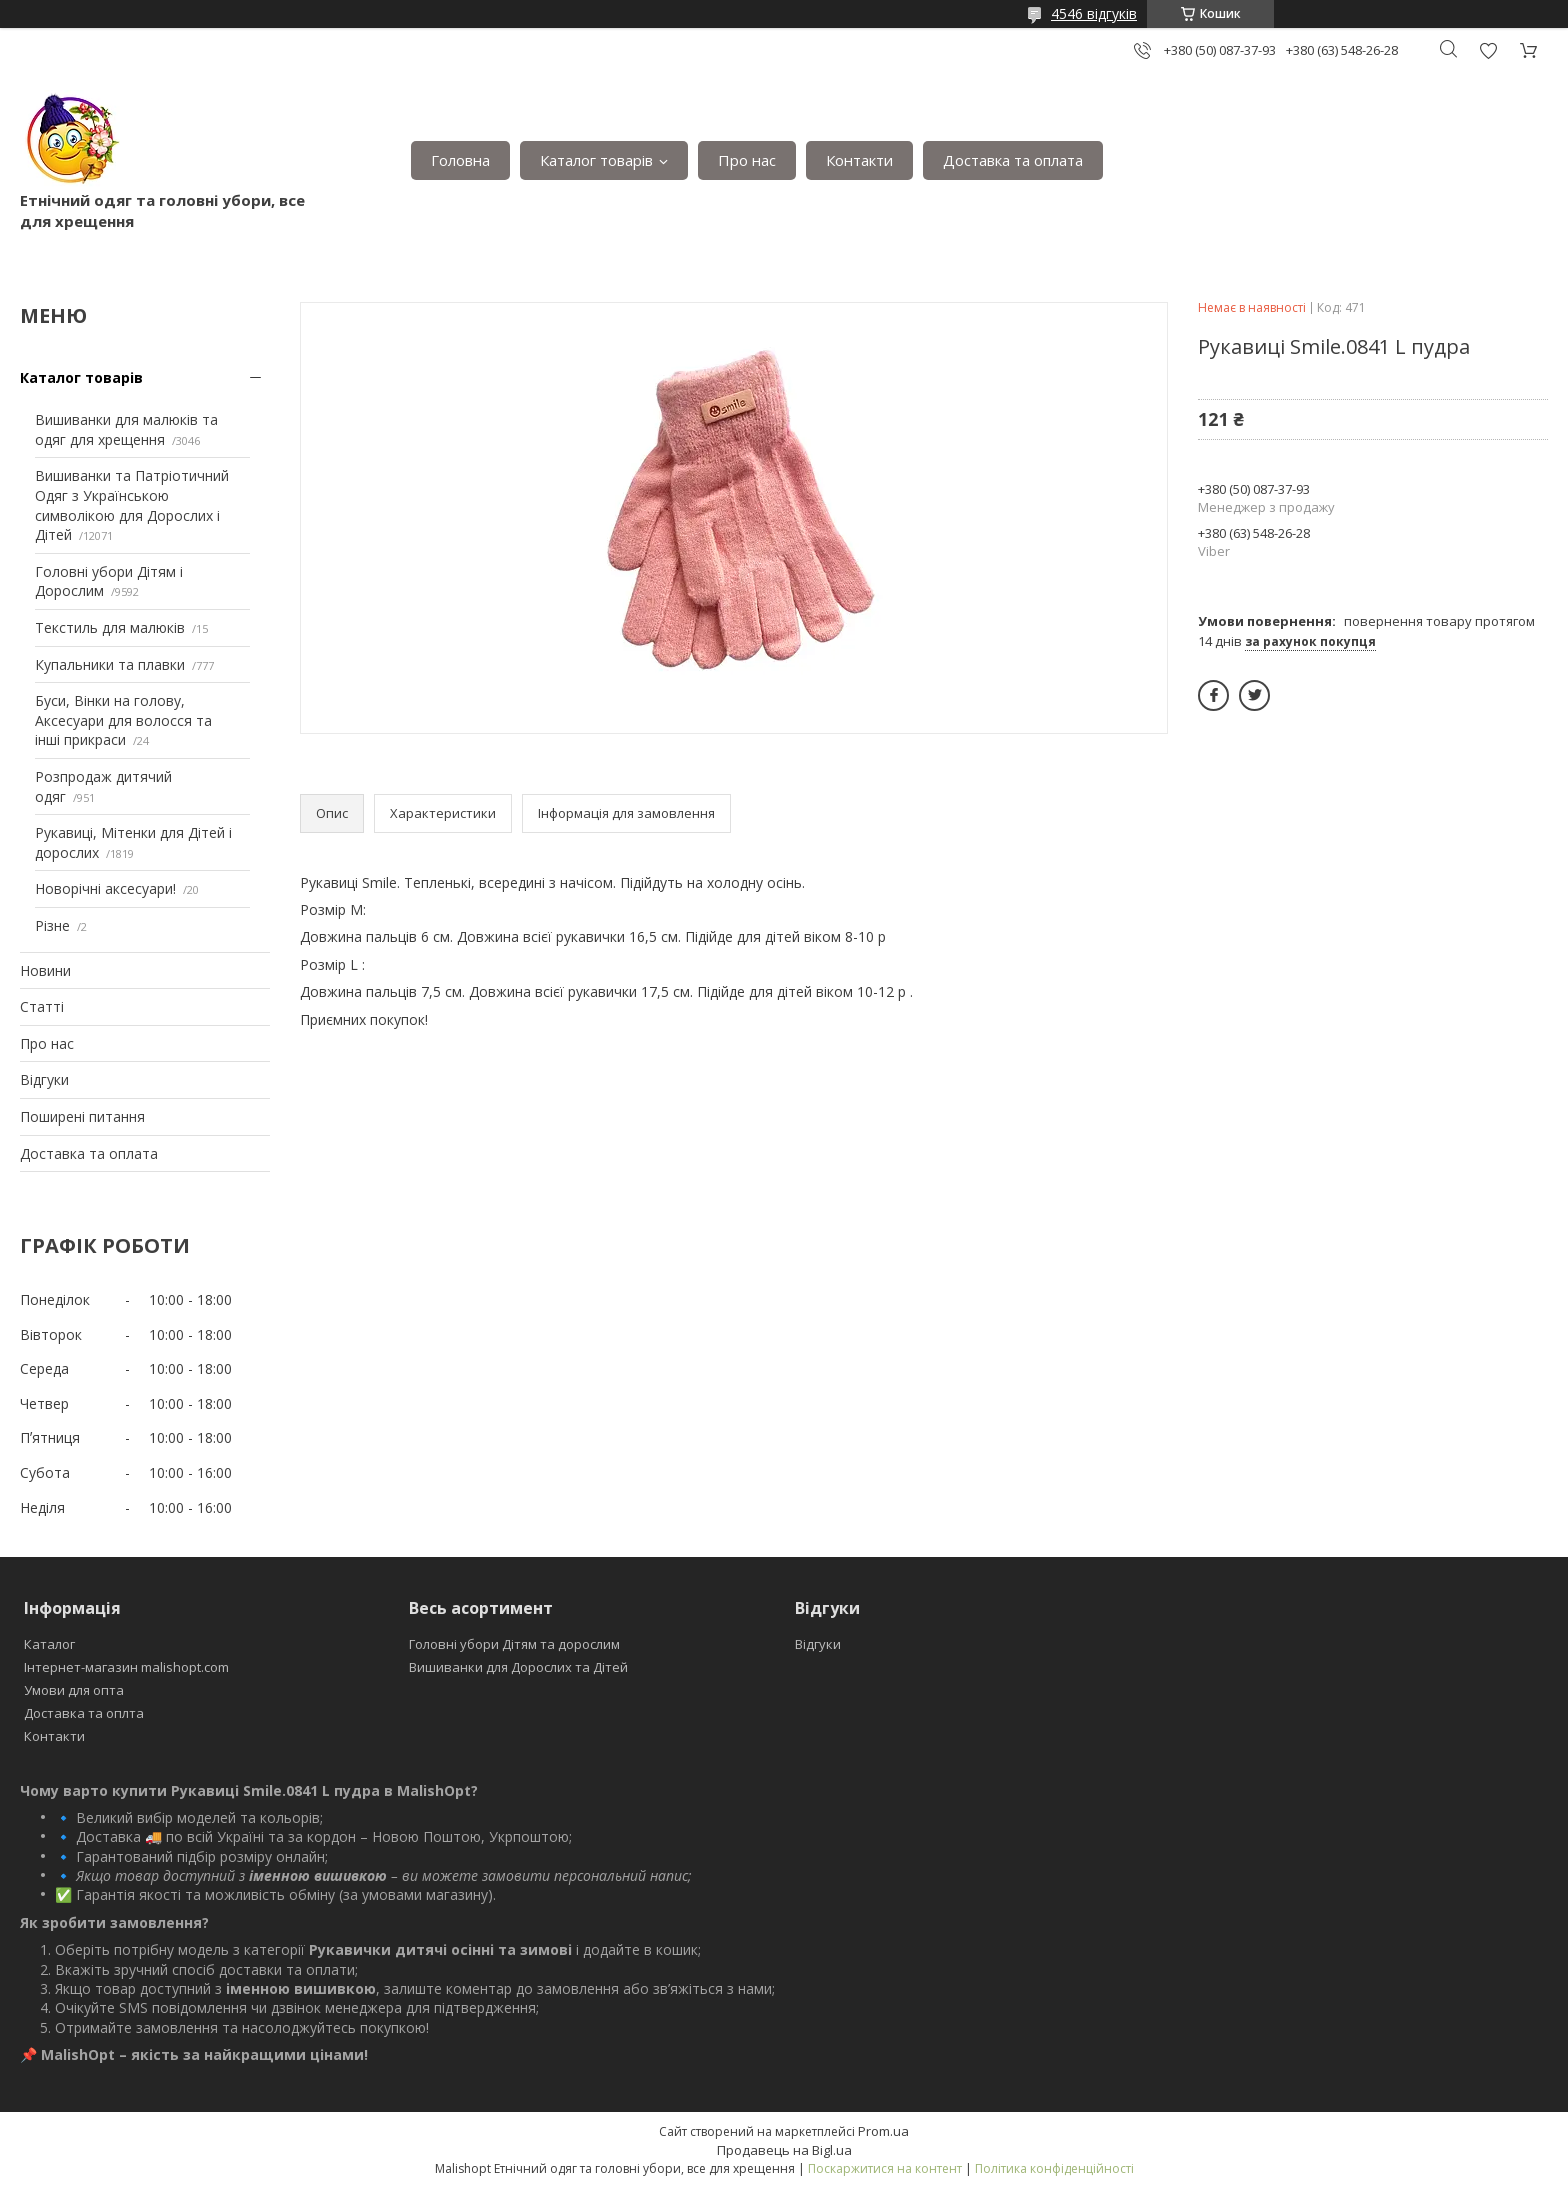 The width and height of the screenshot is (1568, 2188). What do you see at coordinates (84, 1713) in the screenshot?
I see `Доставка та оплта` at bounding box center [84, 1713].